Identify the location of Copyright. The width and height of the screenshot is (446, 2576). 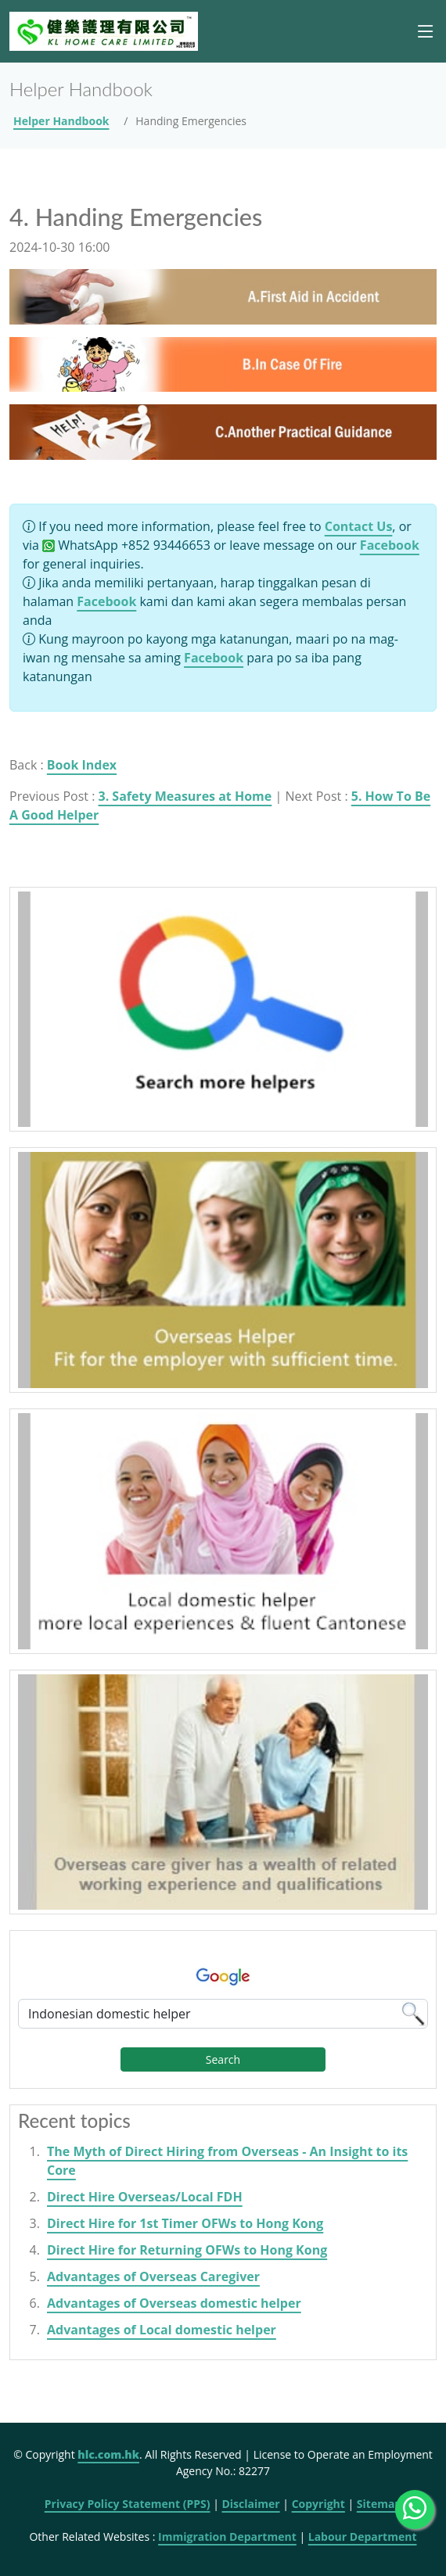
(318, 2503).